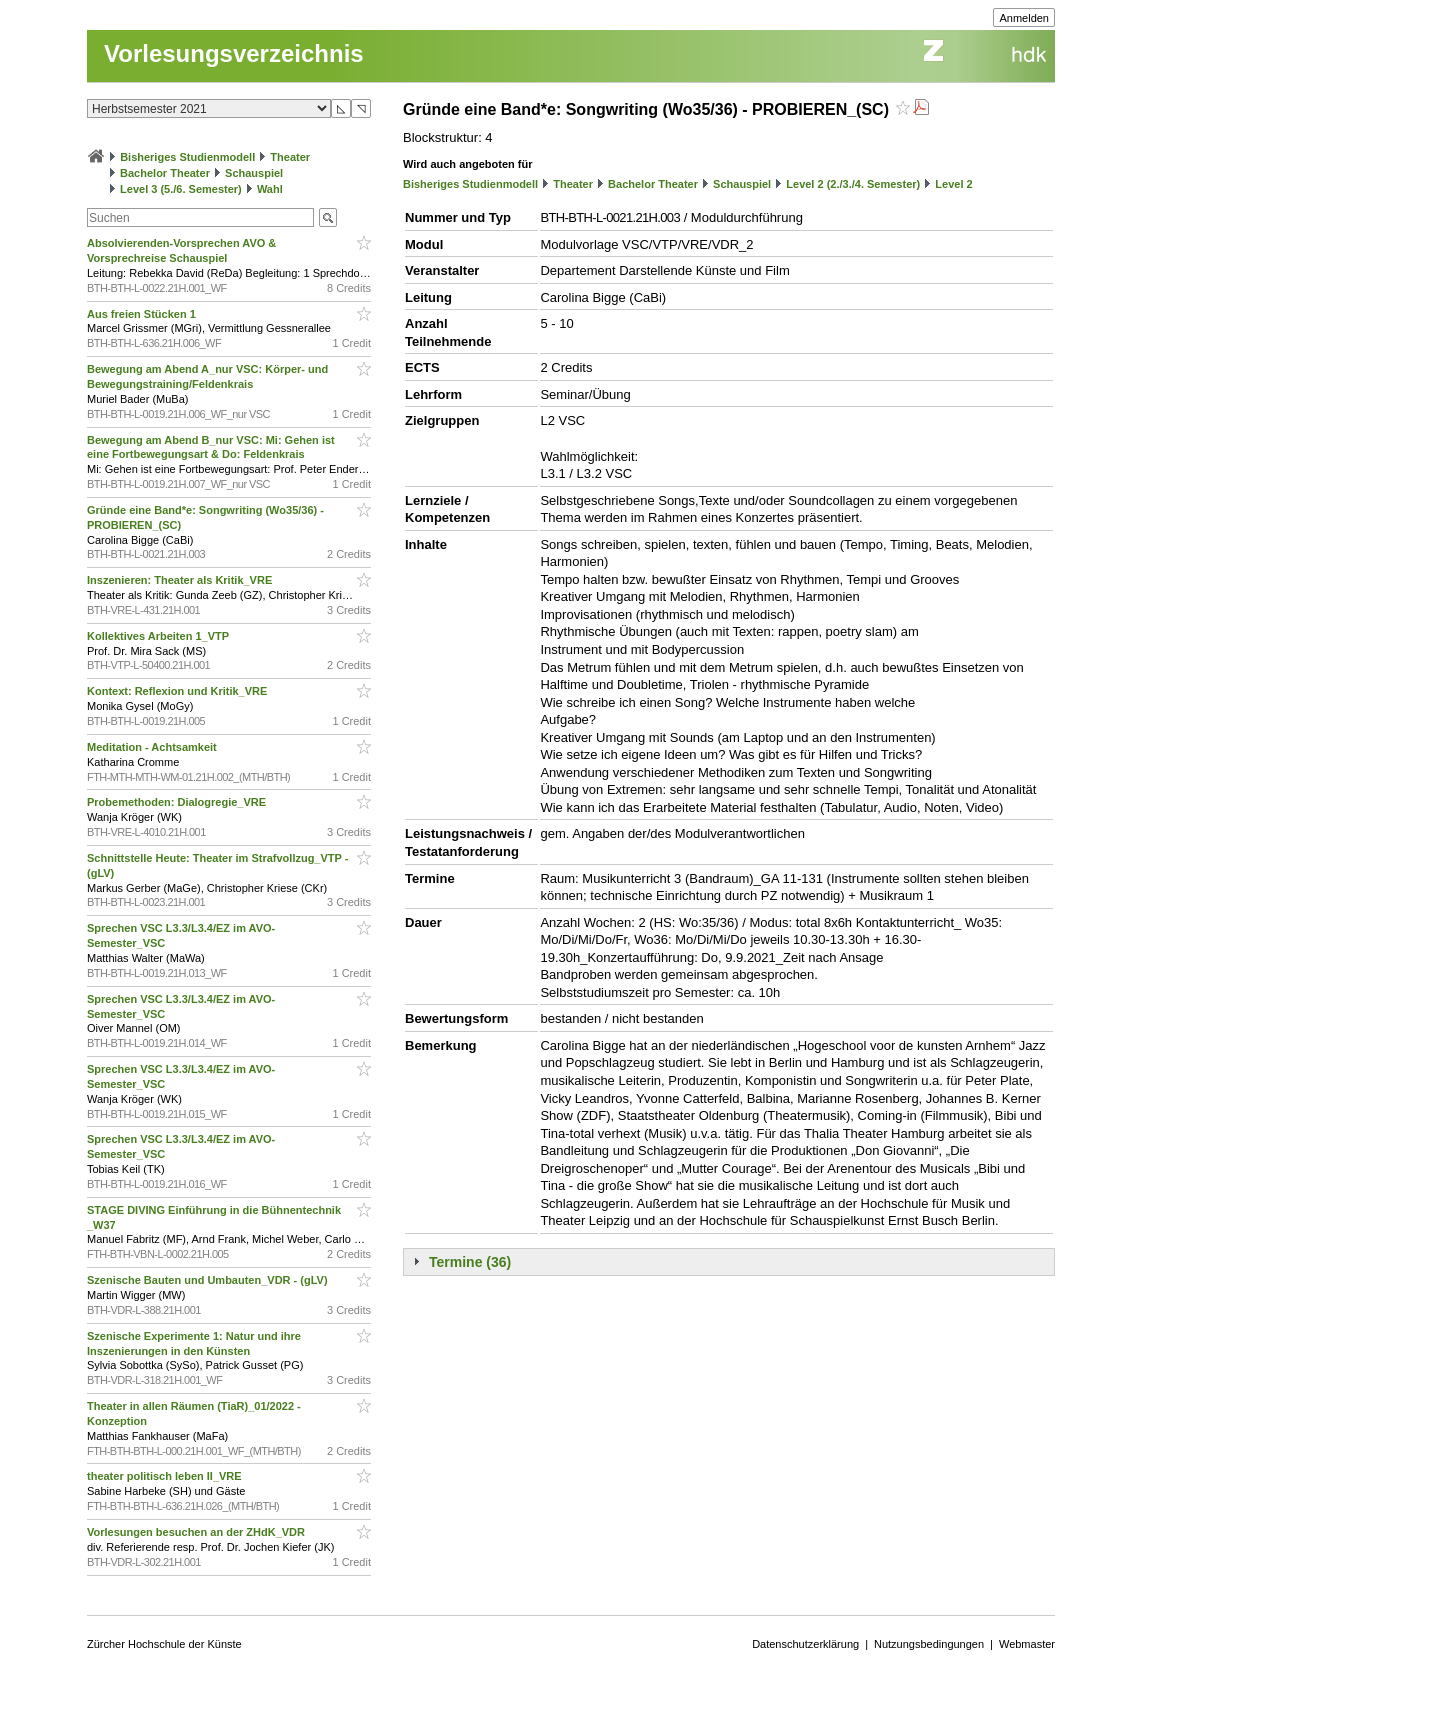 The height and width of the screenshot is (1721, 1440). Describe the element at coordinates (197, 1532) in the screenshot. I see `Vorlesungen besuchen an der ZHdK_VDR` at that location.